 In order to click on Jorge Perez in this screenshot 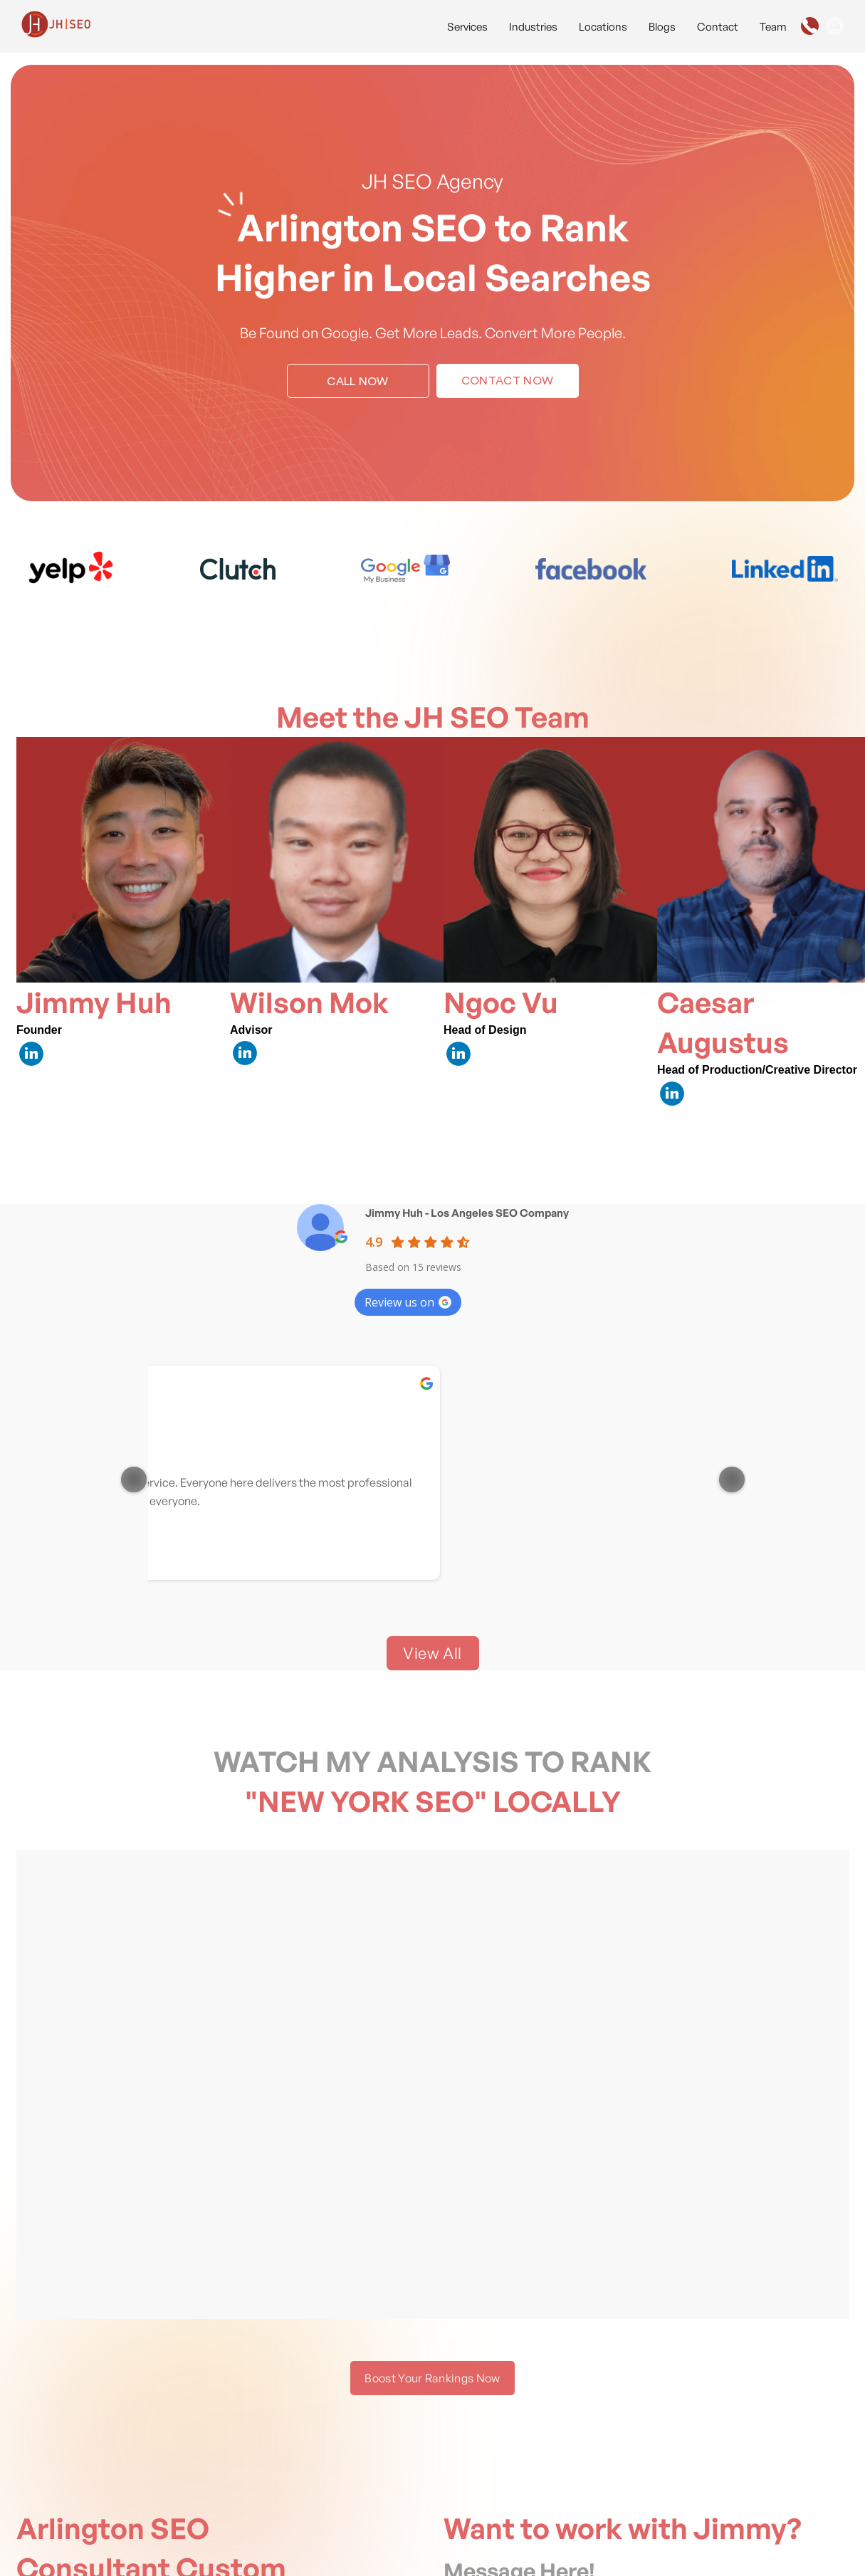, I will do `click(256, 1394)`.